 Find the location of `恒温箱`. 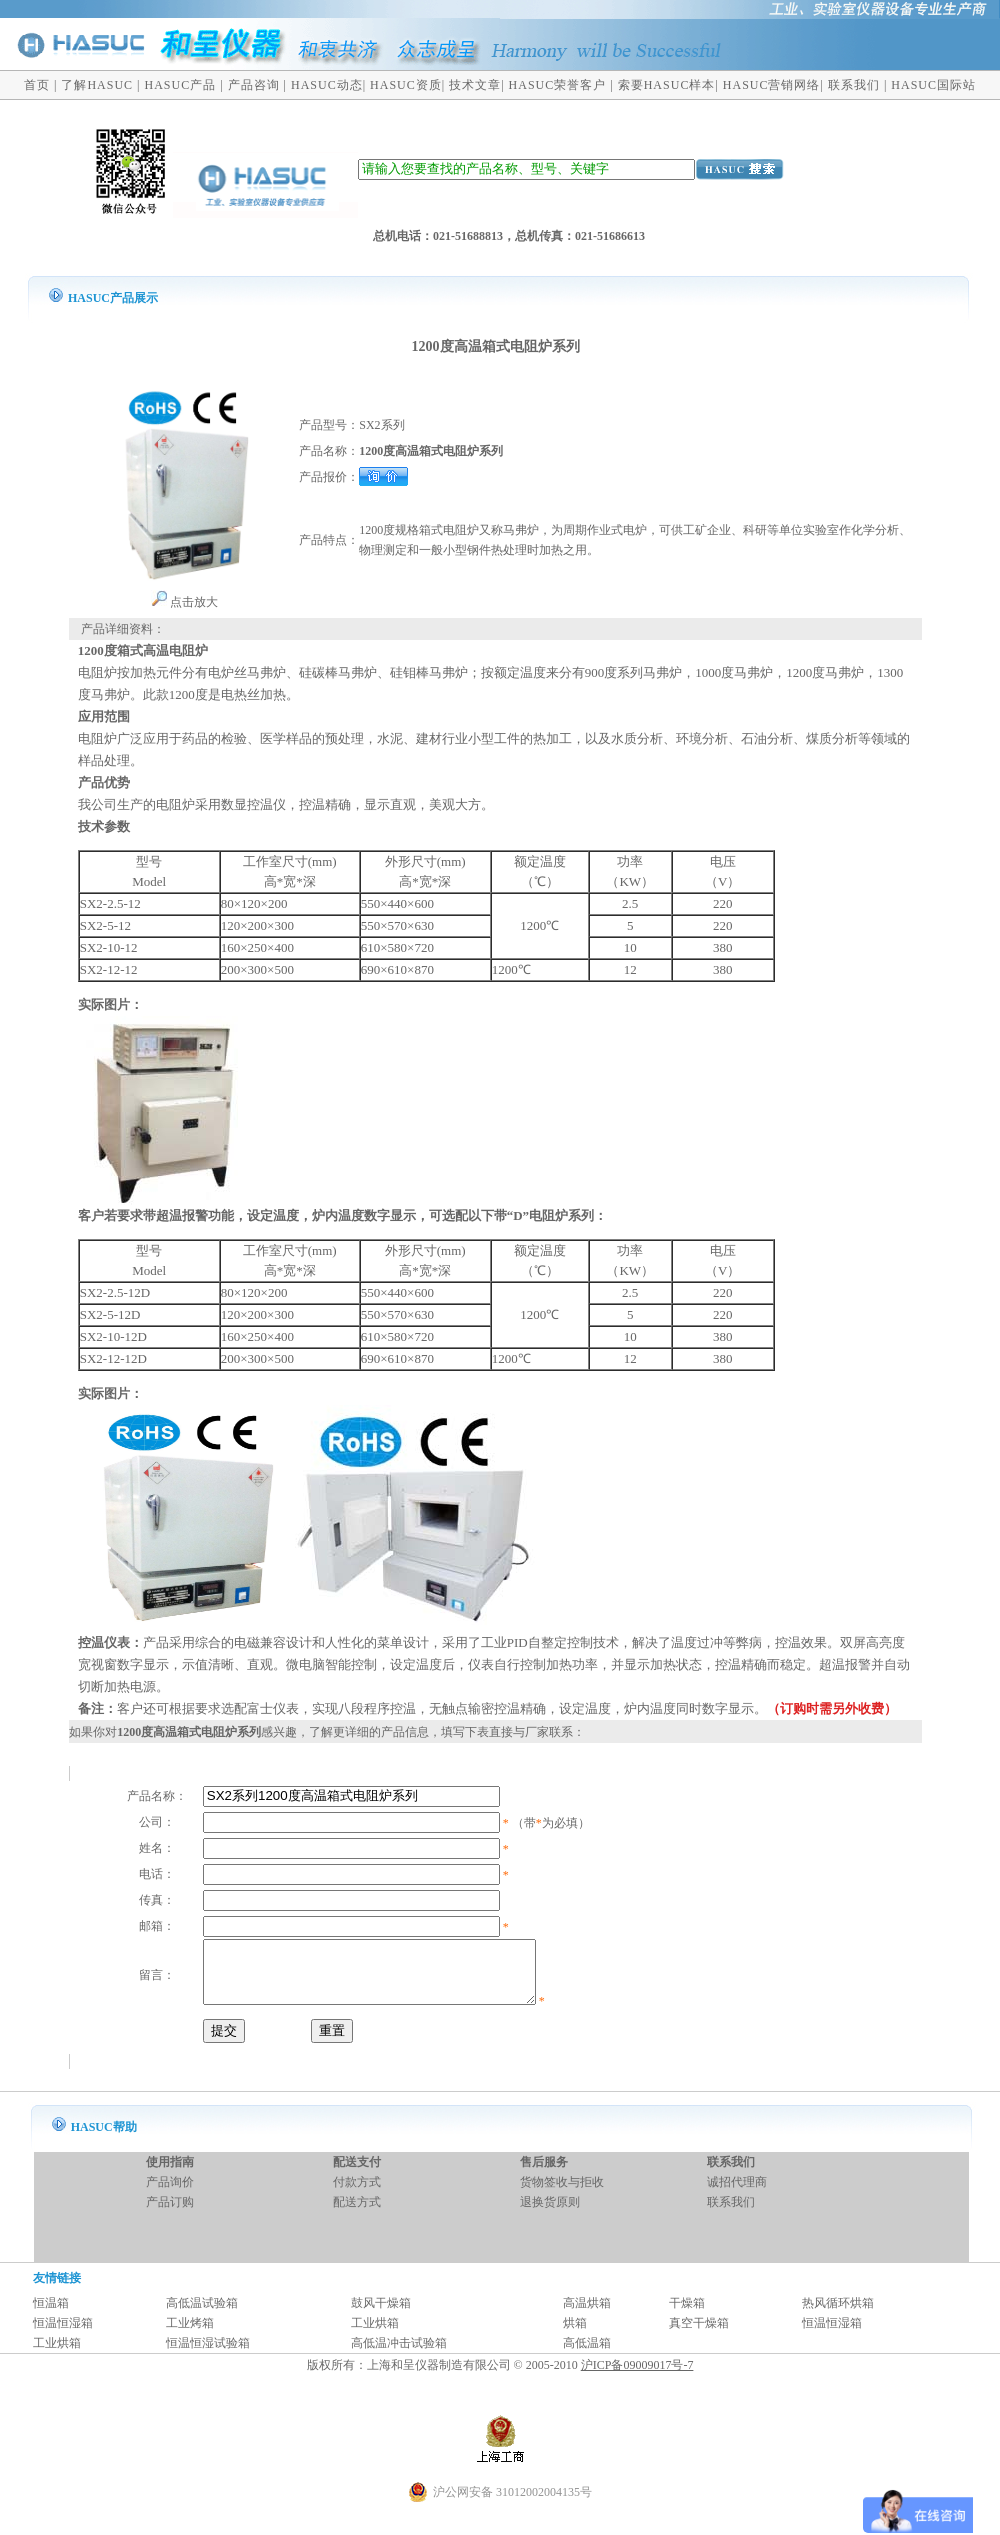

恒温箱 is located at coordinates (51, 2315).